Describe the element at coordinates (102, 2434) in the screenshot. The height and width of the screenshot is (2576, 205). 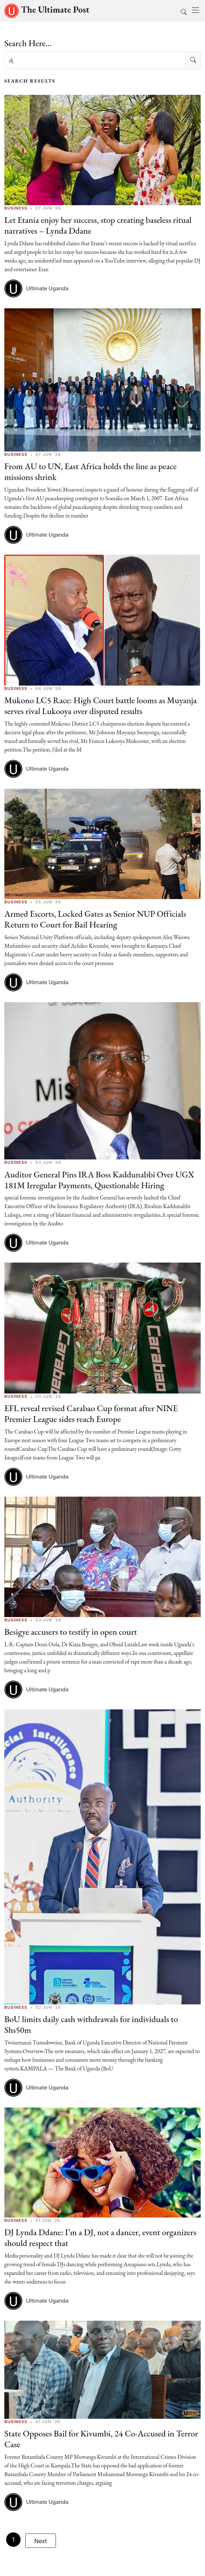
I see `State Opposes Bail for Kivumbi, 24 Co-Accused in Terror Case` at that location.